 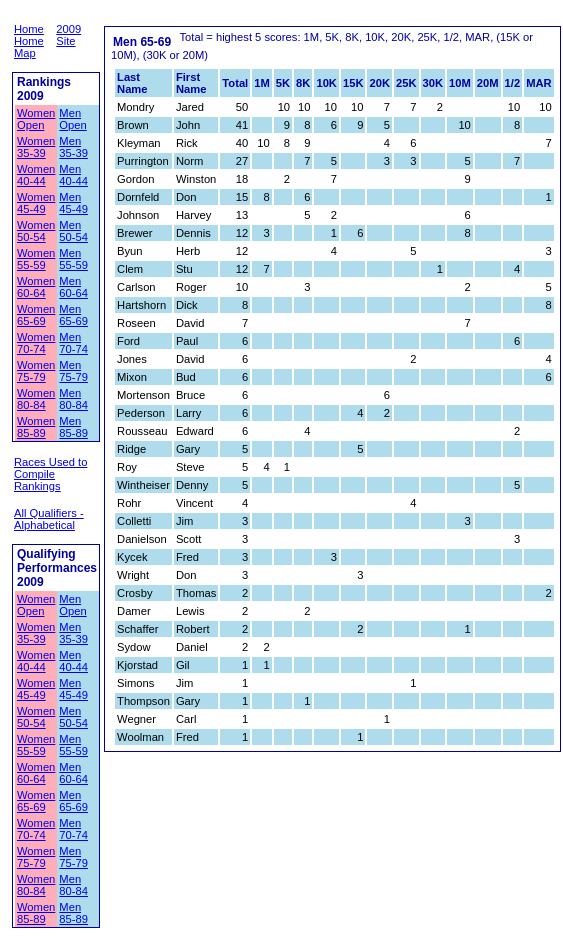 I want to click on Women 55-59, so click(x=36, y=259).